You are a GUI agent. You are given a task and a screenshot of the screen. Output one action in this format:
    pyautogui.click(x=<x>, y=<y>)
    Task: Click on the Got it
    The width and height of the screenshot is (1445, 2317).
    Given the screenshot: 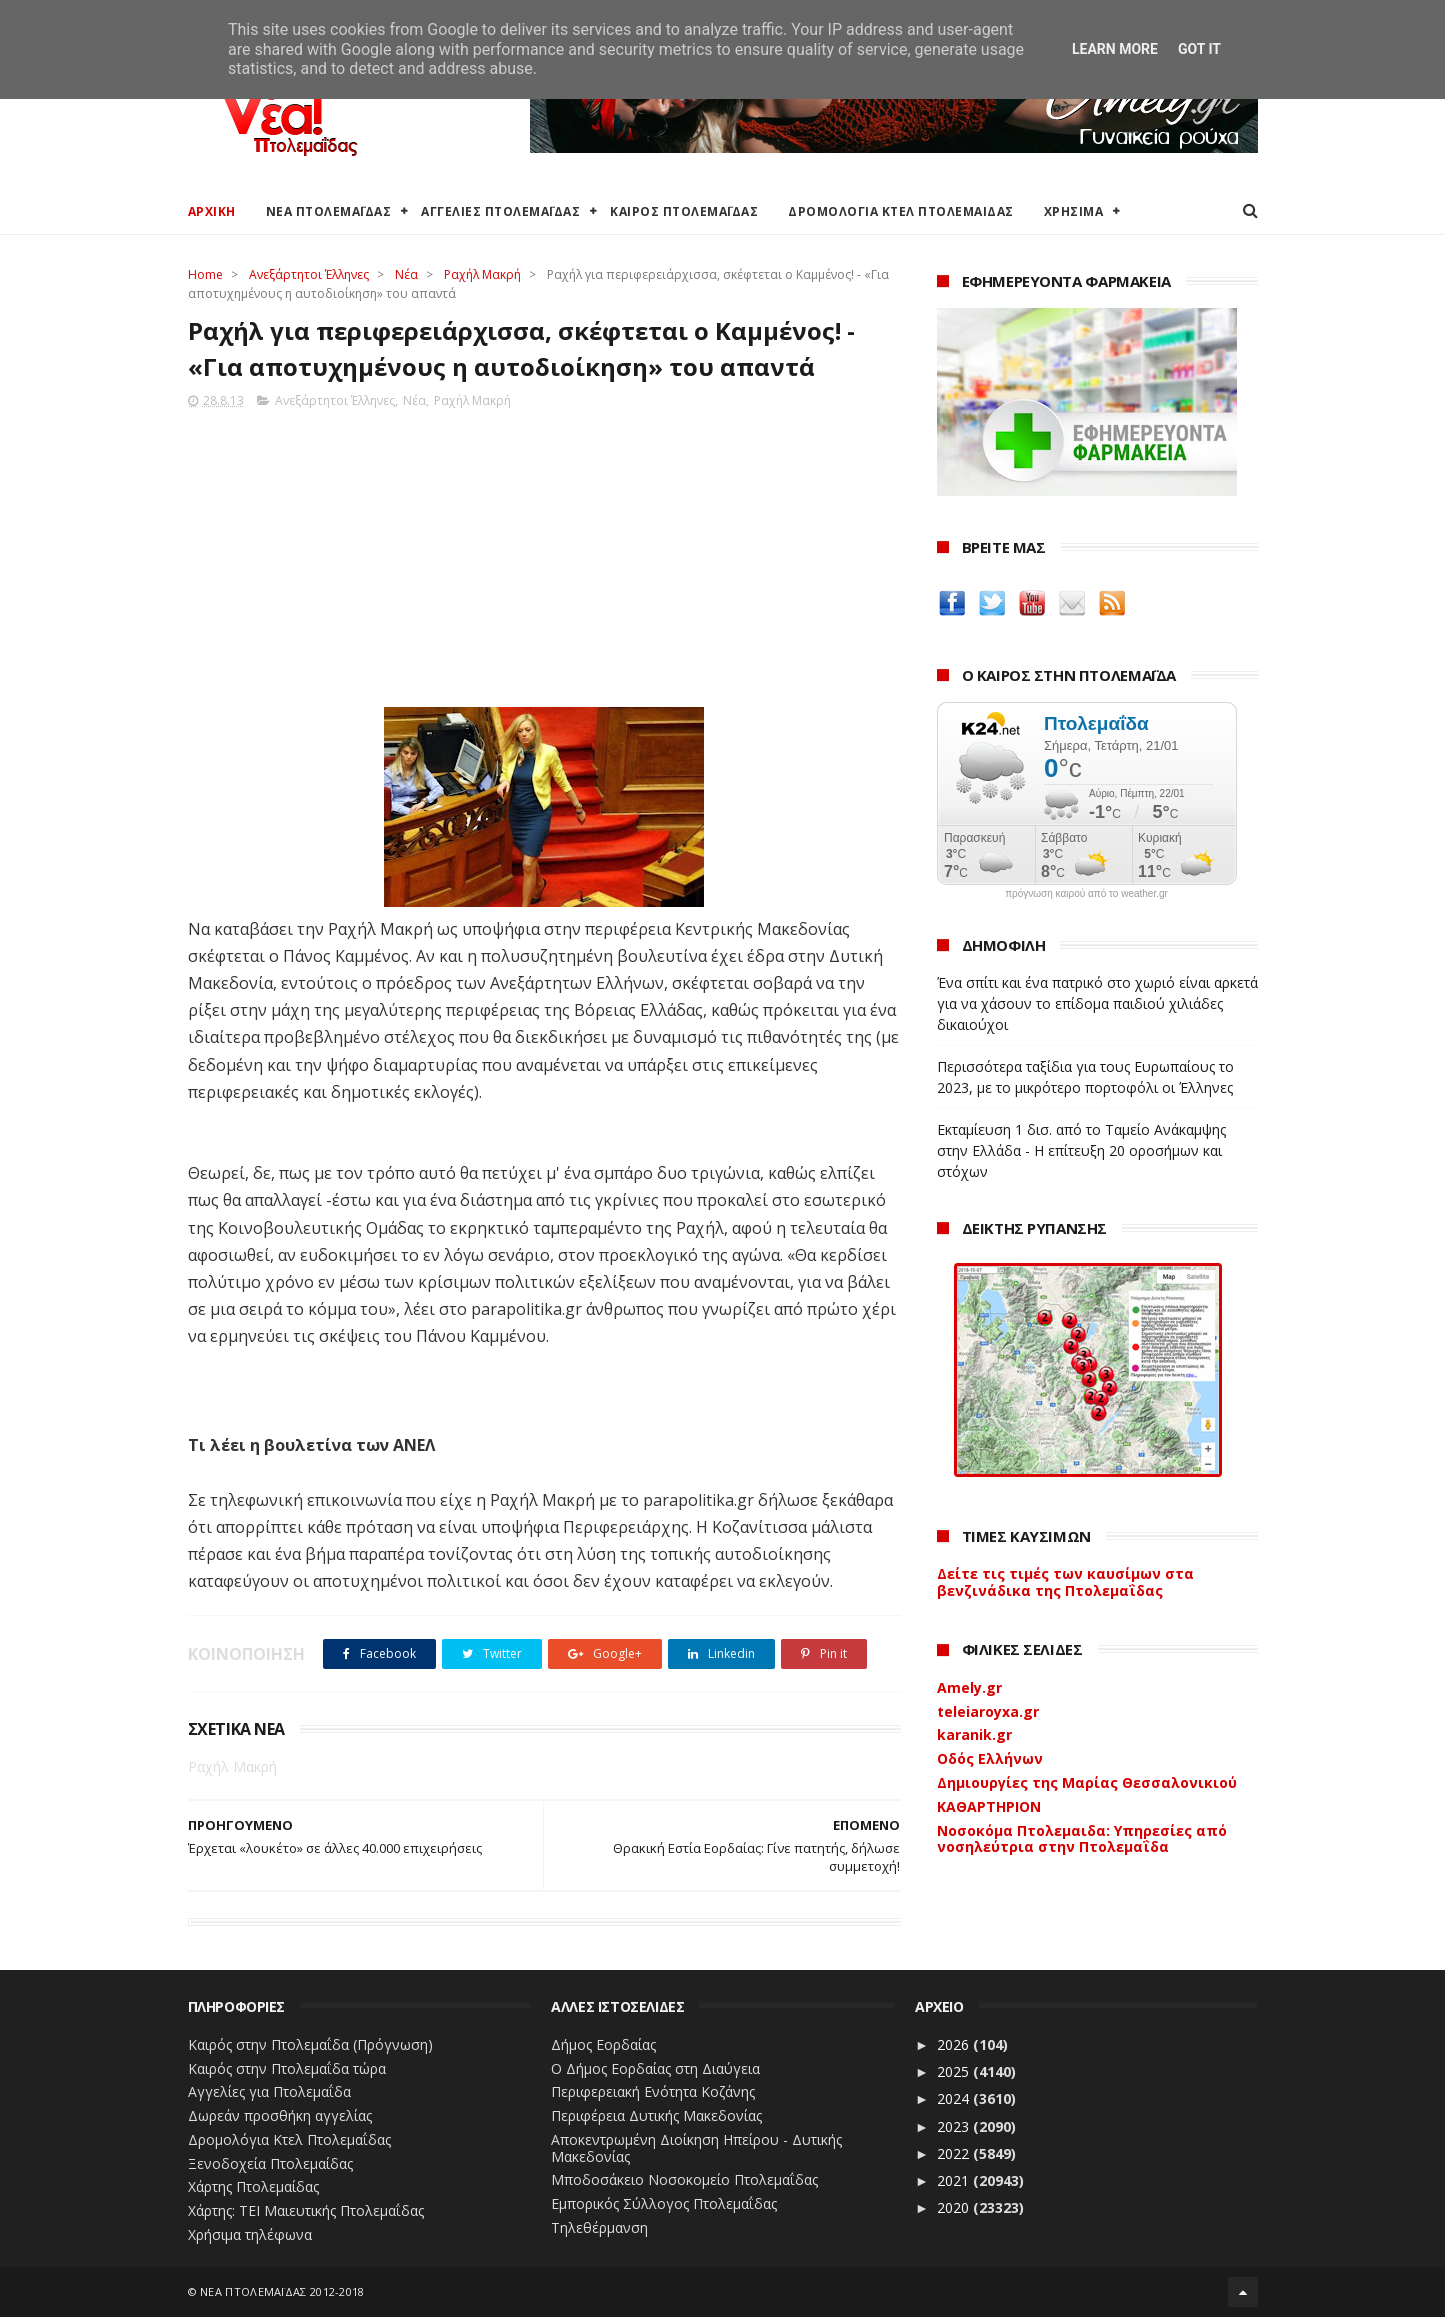 What is the action you would take?
    pyautogui.click(x=1199, y=49)
    